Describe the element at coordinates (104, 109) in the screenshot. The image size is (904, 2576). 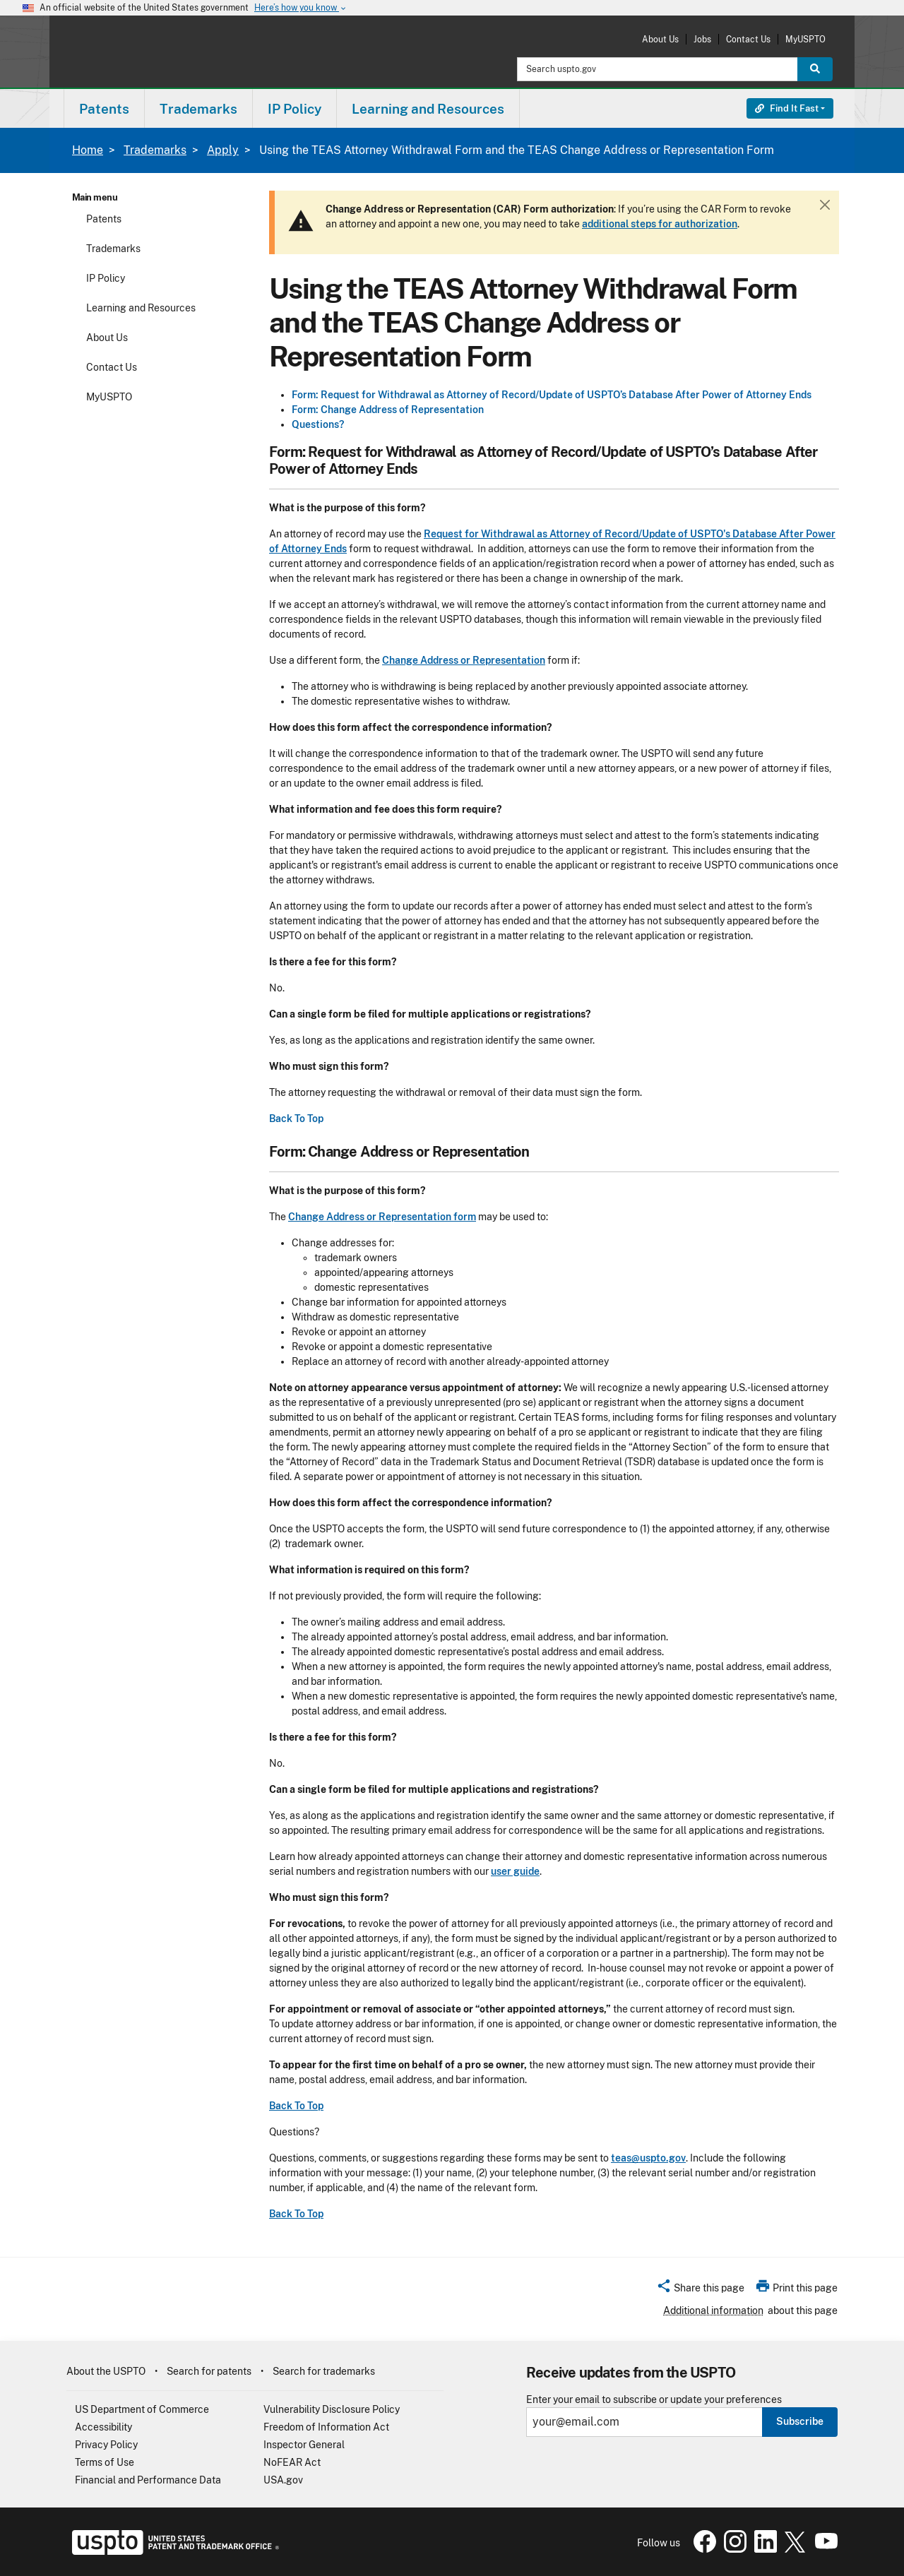
I see `Patents [button]` at that location.